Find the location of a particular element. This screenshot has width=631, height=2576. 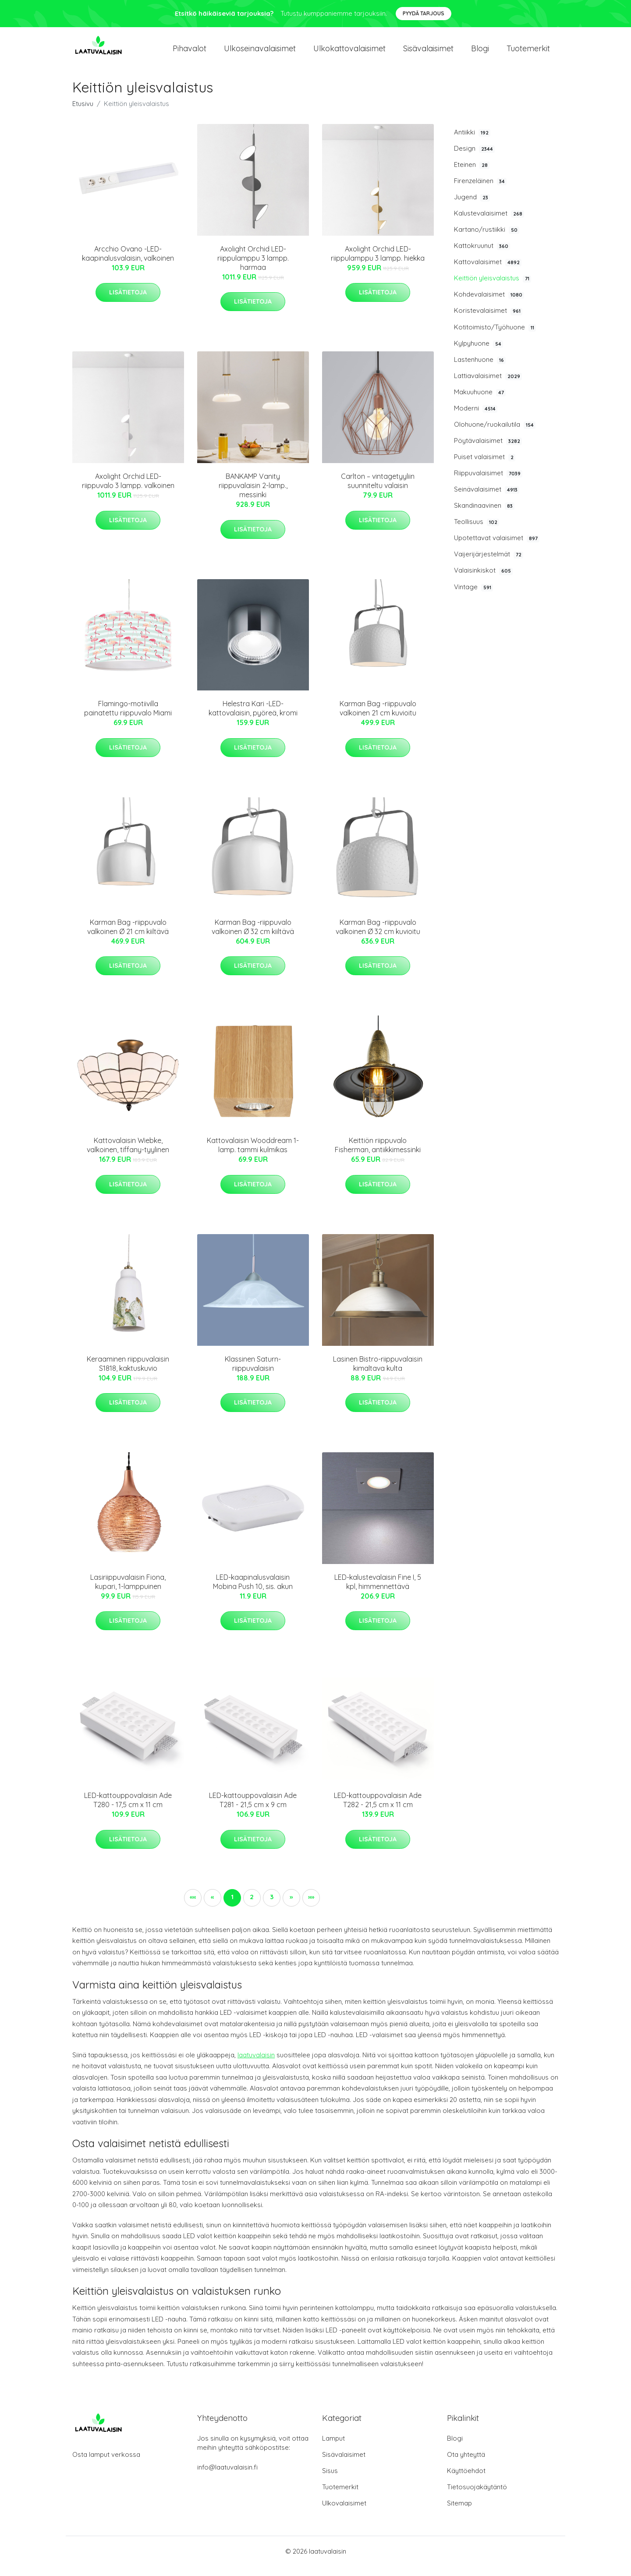

Sisus is located at coordinates (330, 2480).